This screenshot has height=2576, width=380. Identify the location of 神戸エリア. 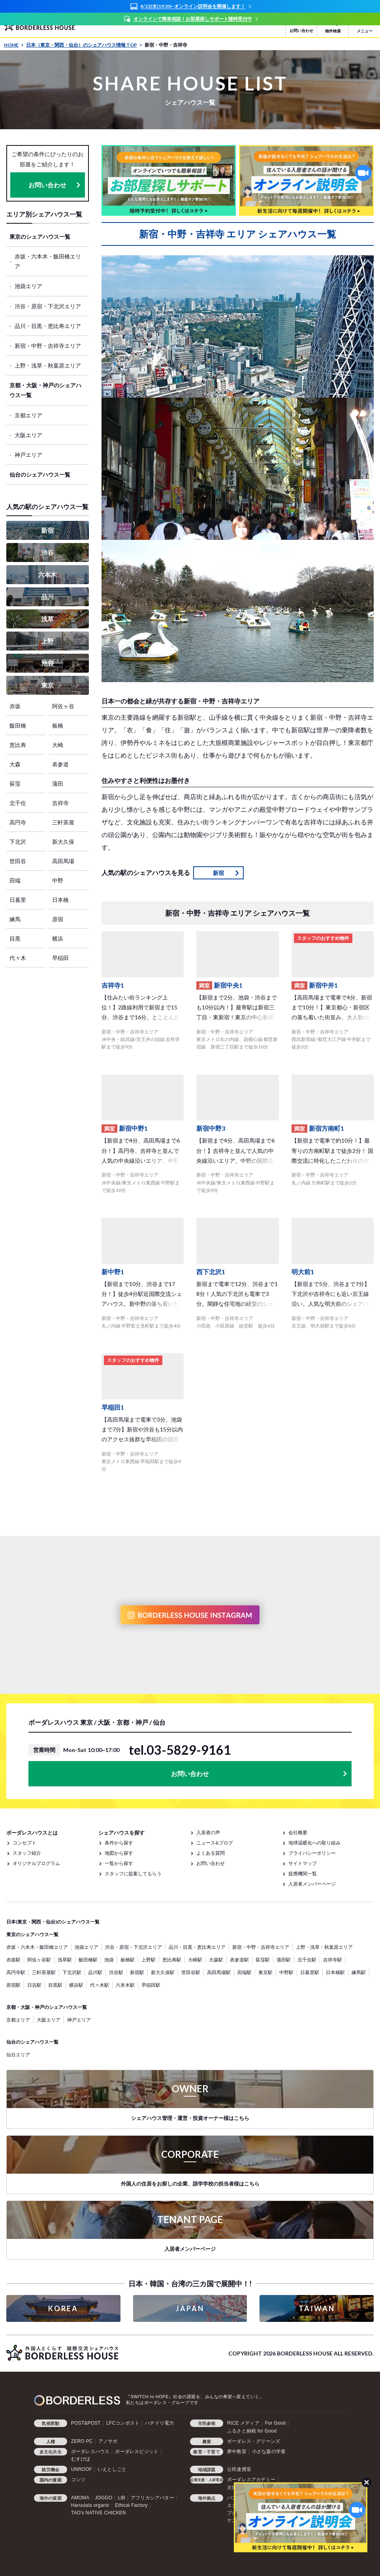
(28, 454).